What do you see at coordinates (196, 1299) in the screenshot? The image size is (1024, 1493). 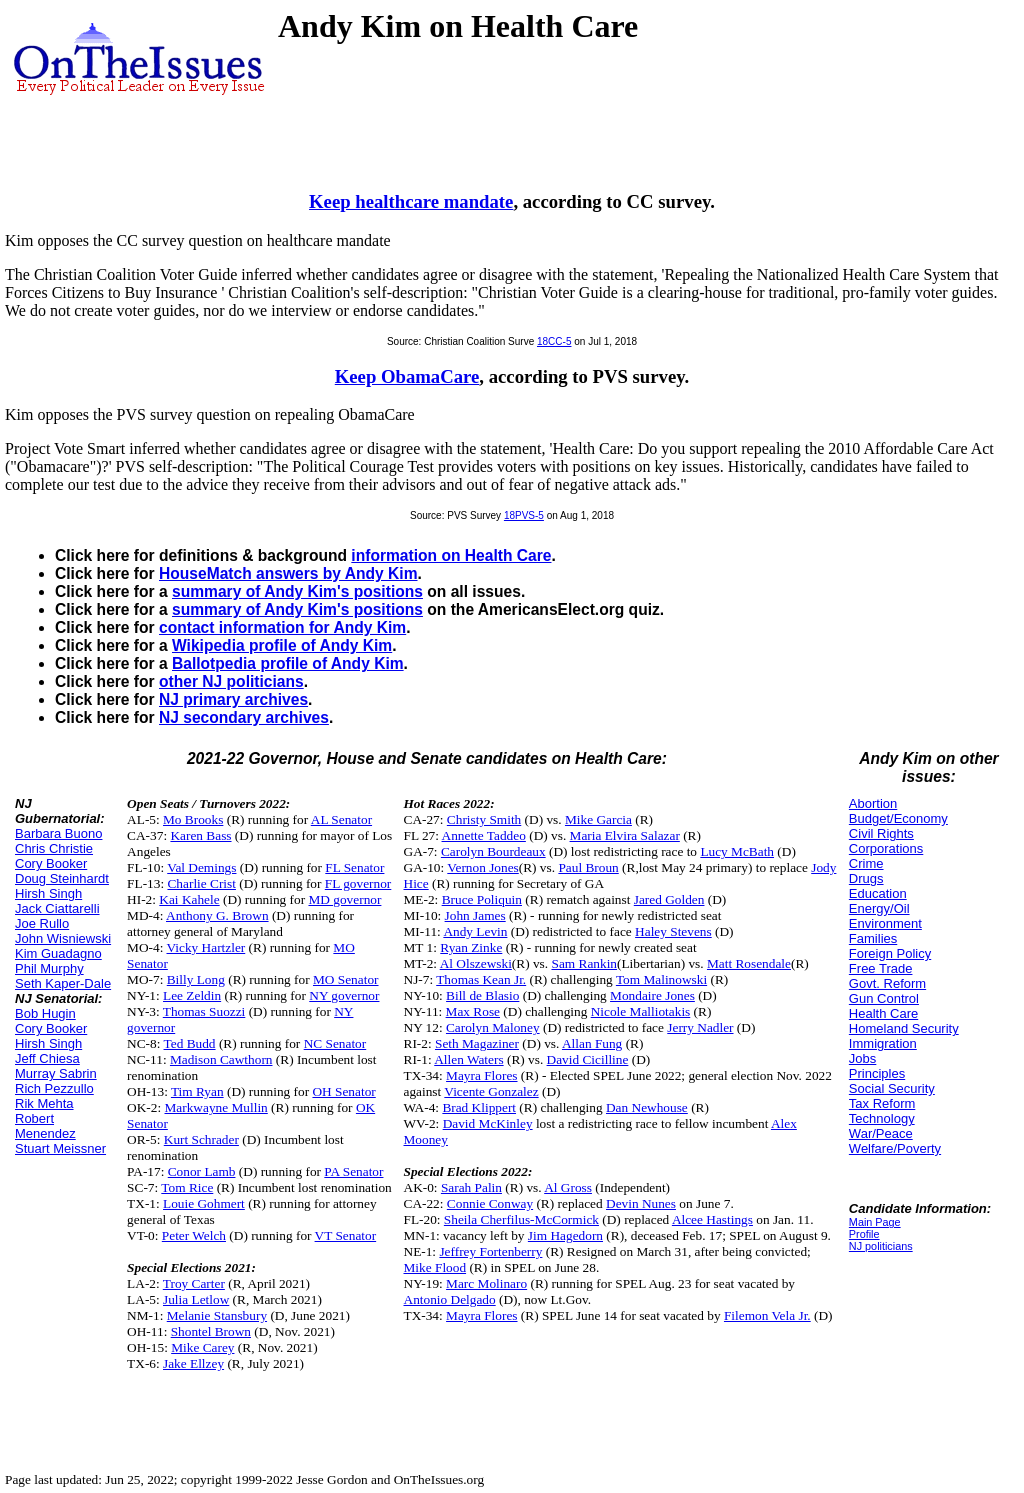 I see `Julia Letlow` at bounding box center [196, 1299].